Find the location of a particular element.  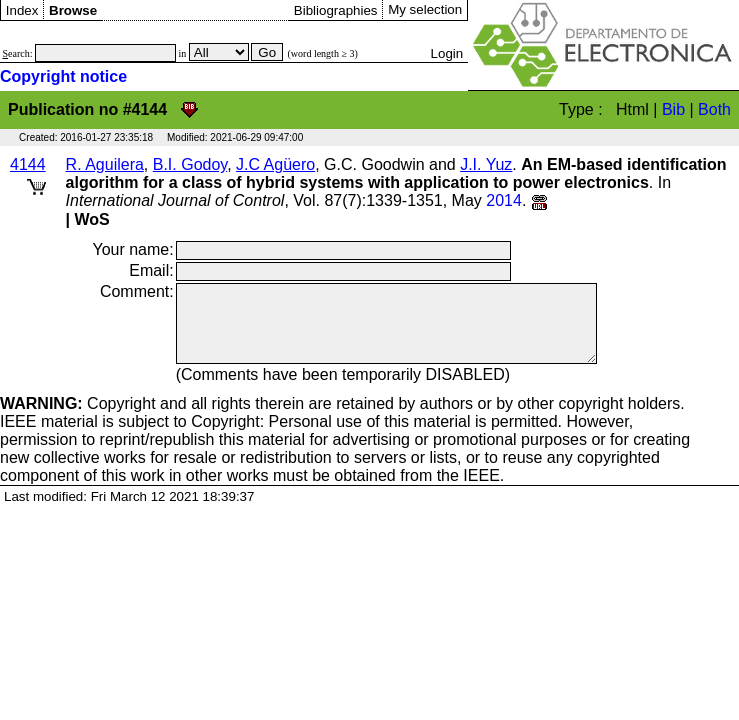

My selection is located at coordinates (425, 9).